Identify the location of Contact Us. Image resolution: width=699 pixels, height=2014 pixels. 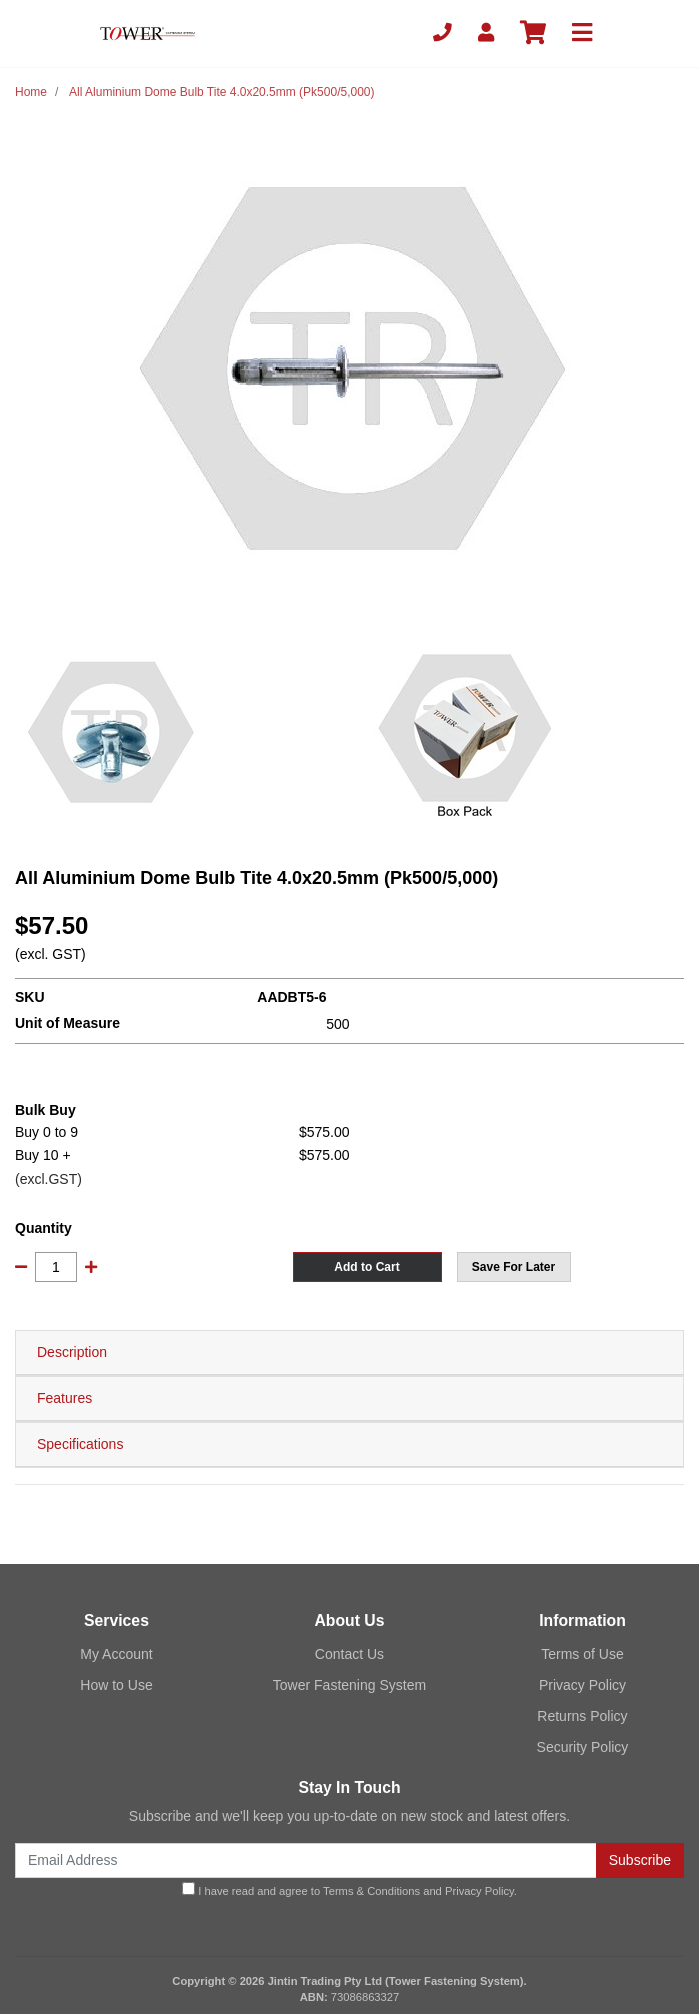
(349, 1654).